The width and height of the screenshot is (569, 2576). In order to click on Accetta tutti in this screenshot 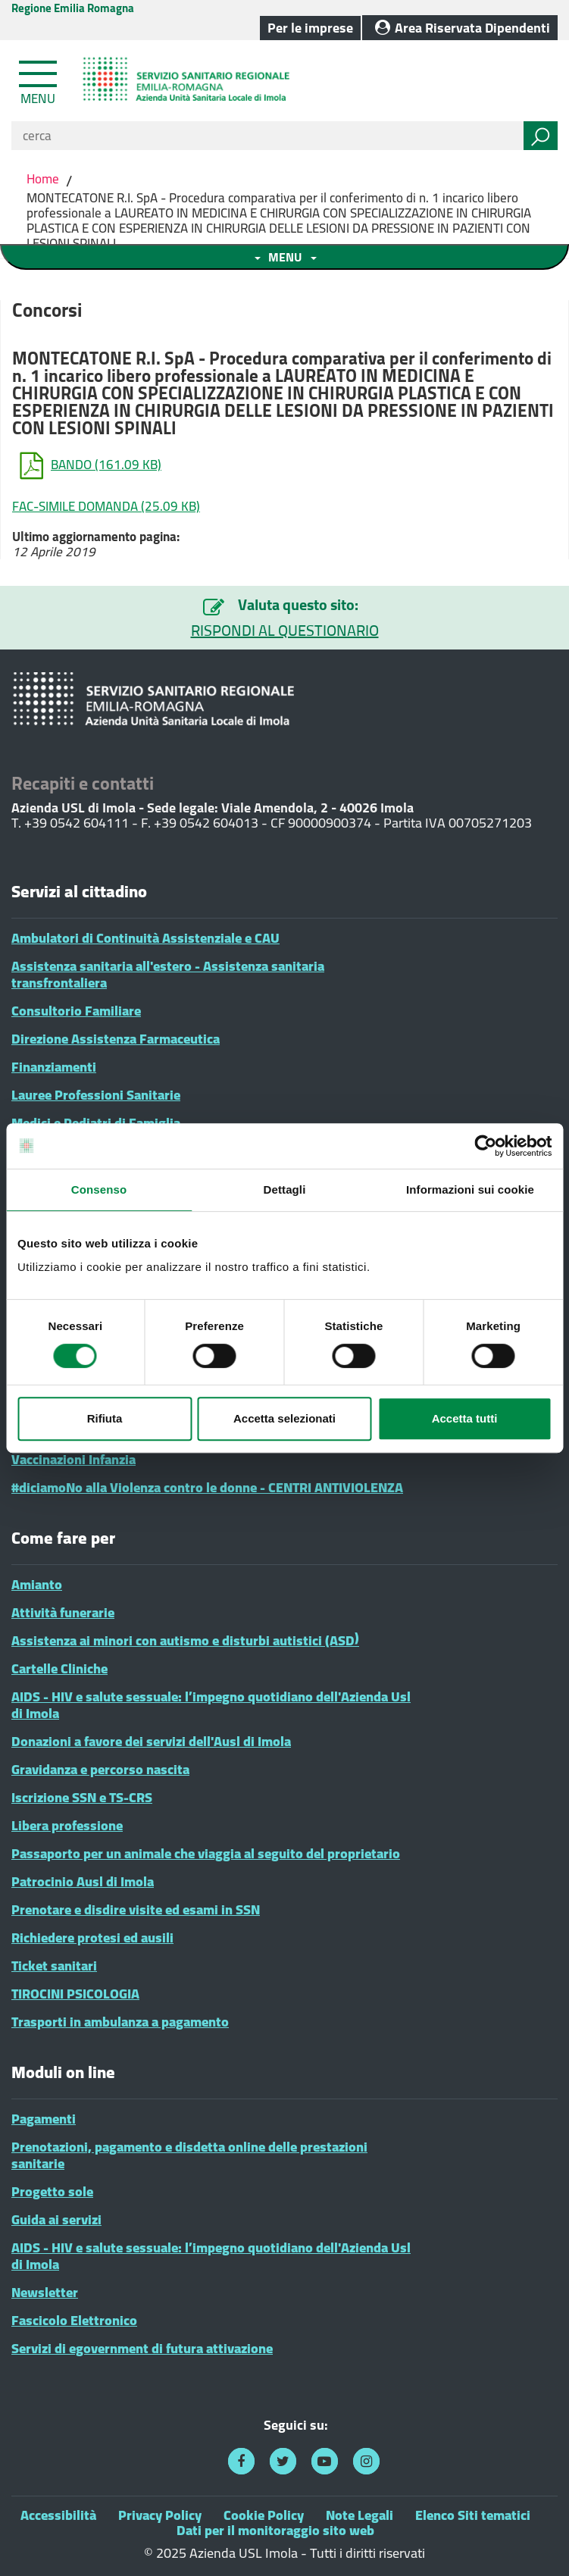, I will do `click(465, 1418)`.